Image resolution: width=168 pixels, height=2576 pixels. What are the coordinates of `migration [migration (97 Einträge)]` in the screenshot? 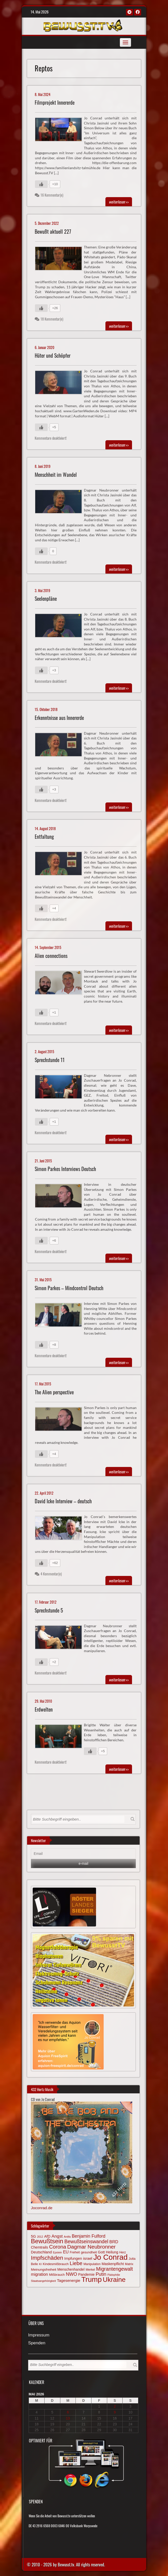 It's located at (39, 2274).